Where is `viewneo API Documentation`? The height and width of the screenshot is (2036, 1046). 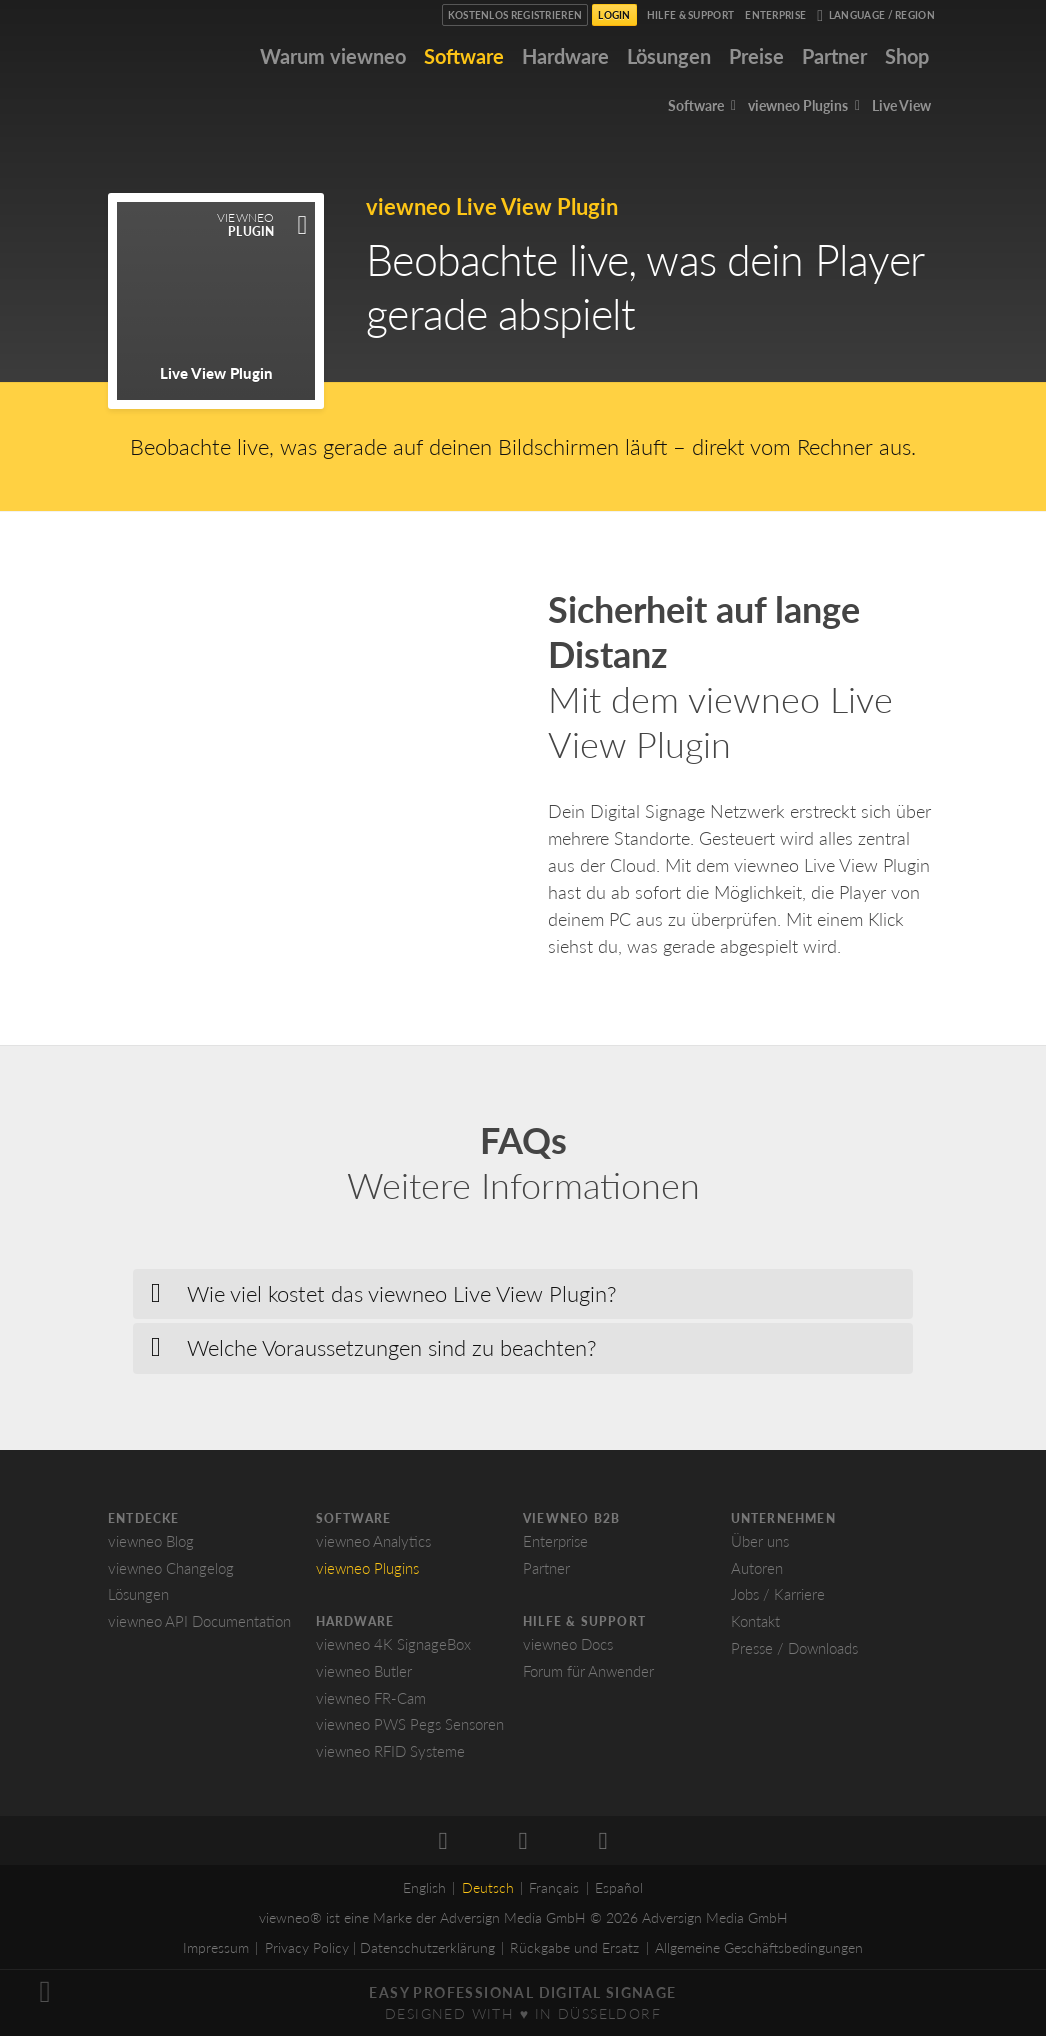 viewneo API Documentation is located at coordinates (199, 1621).